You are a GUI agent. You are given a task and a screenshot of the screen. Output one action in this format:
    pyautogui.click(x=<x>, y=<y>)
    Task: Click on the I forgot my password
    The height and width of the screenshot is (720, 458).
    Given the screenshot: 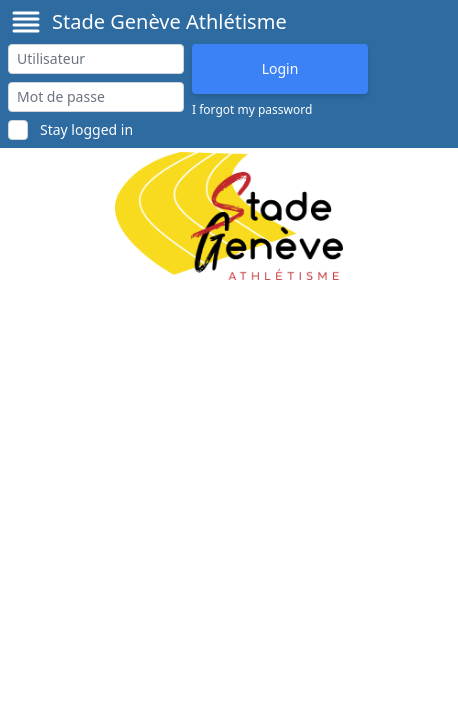 What is the action you would take?
    pyautogui.click(x=252, y=110)
    